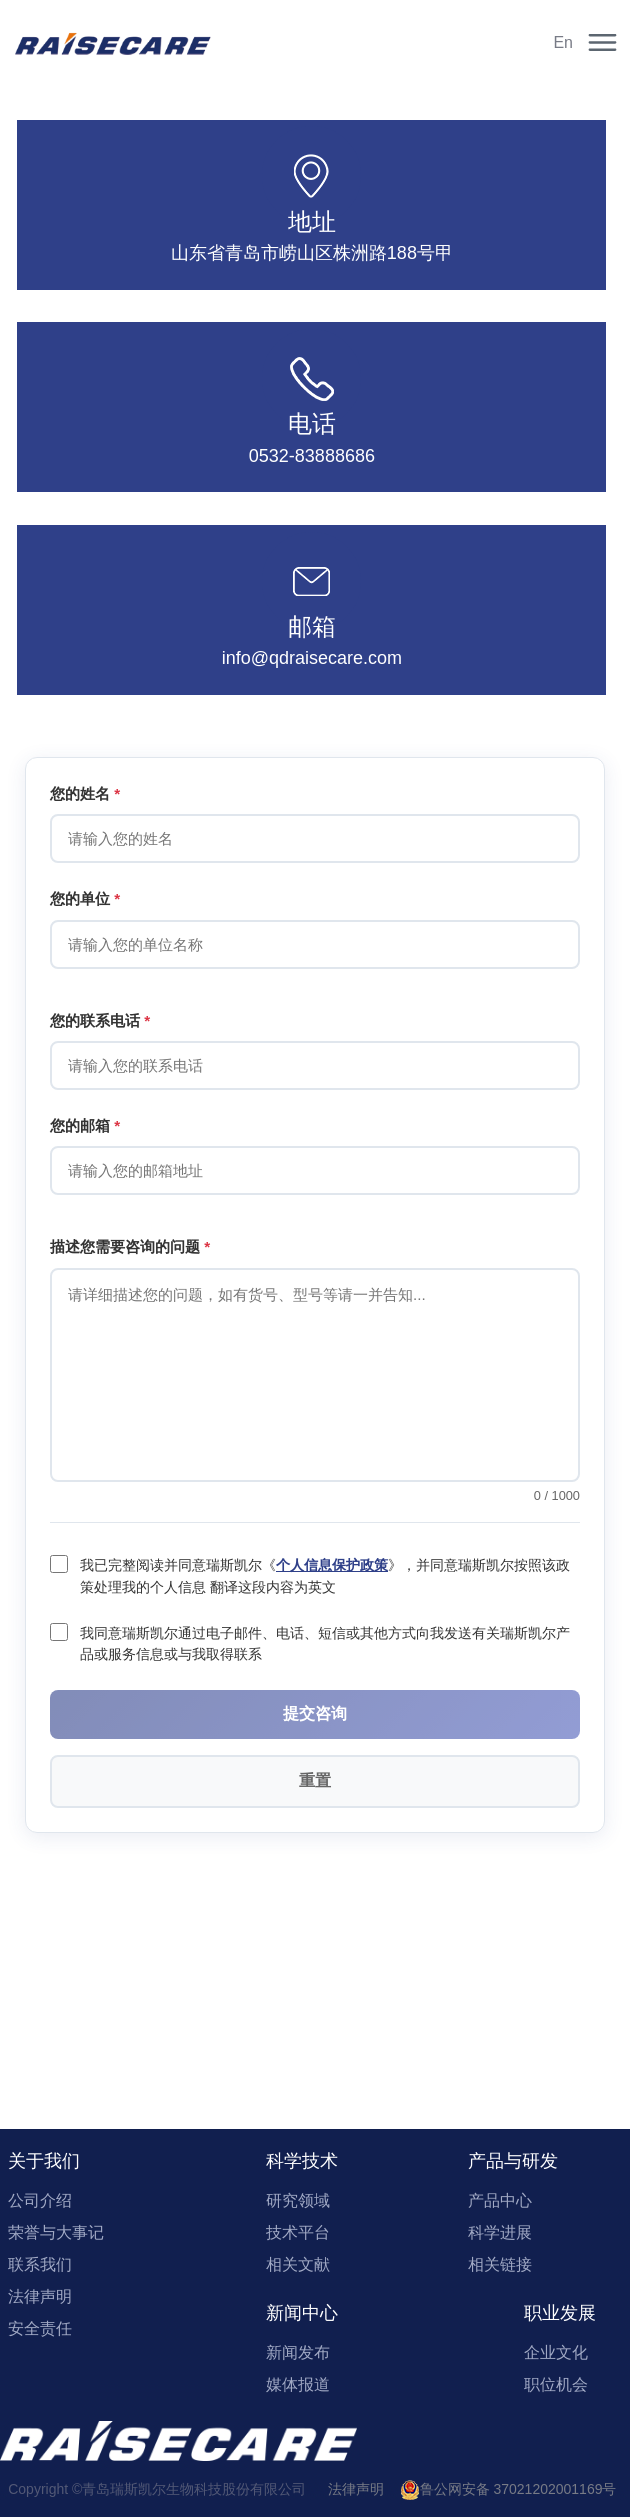  Describe the element at coordinates (298, 2384) in the screenshot. I see `媒体报道` at that location.